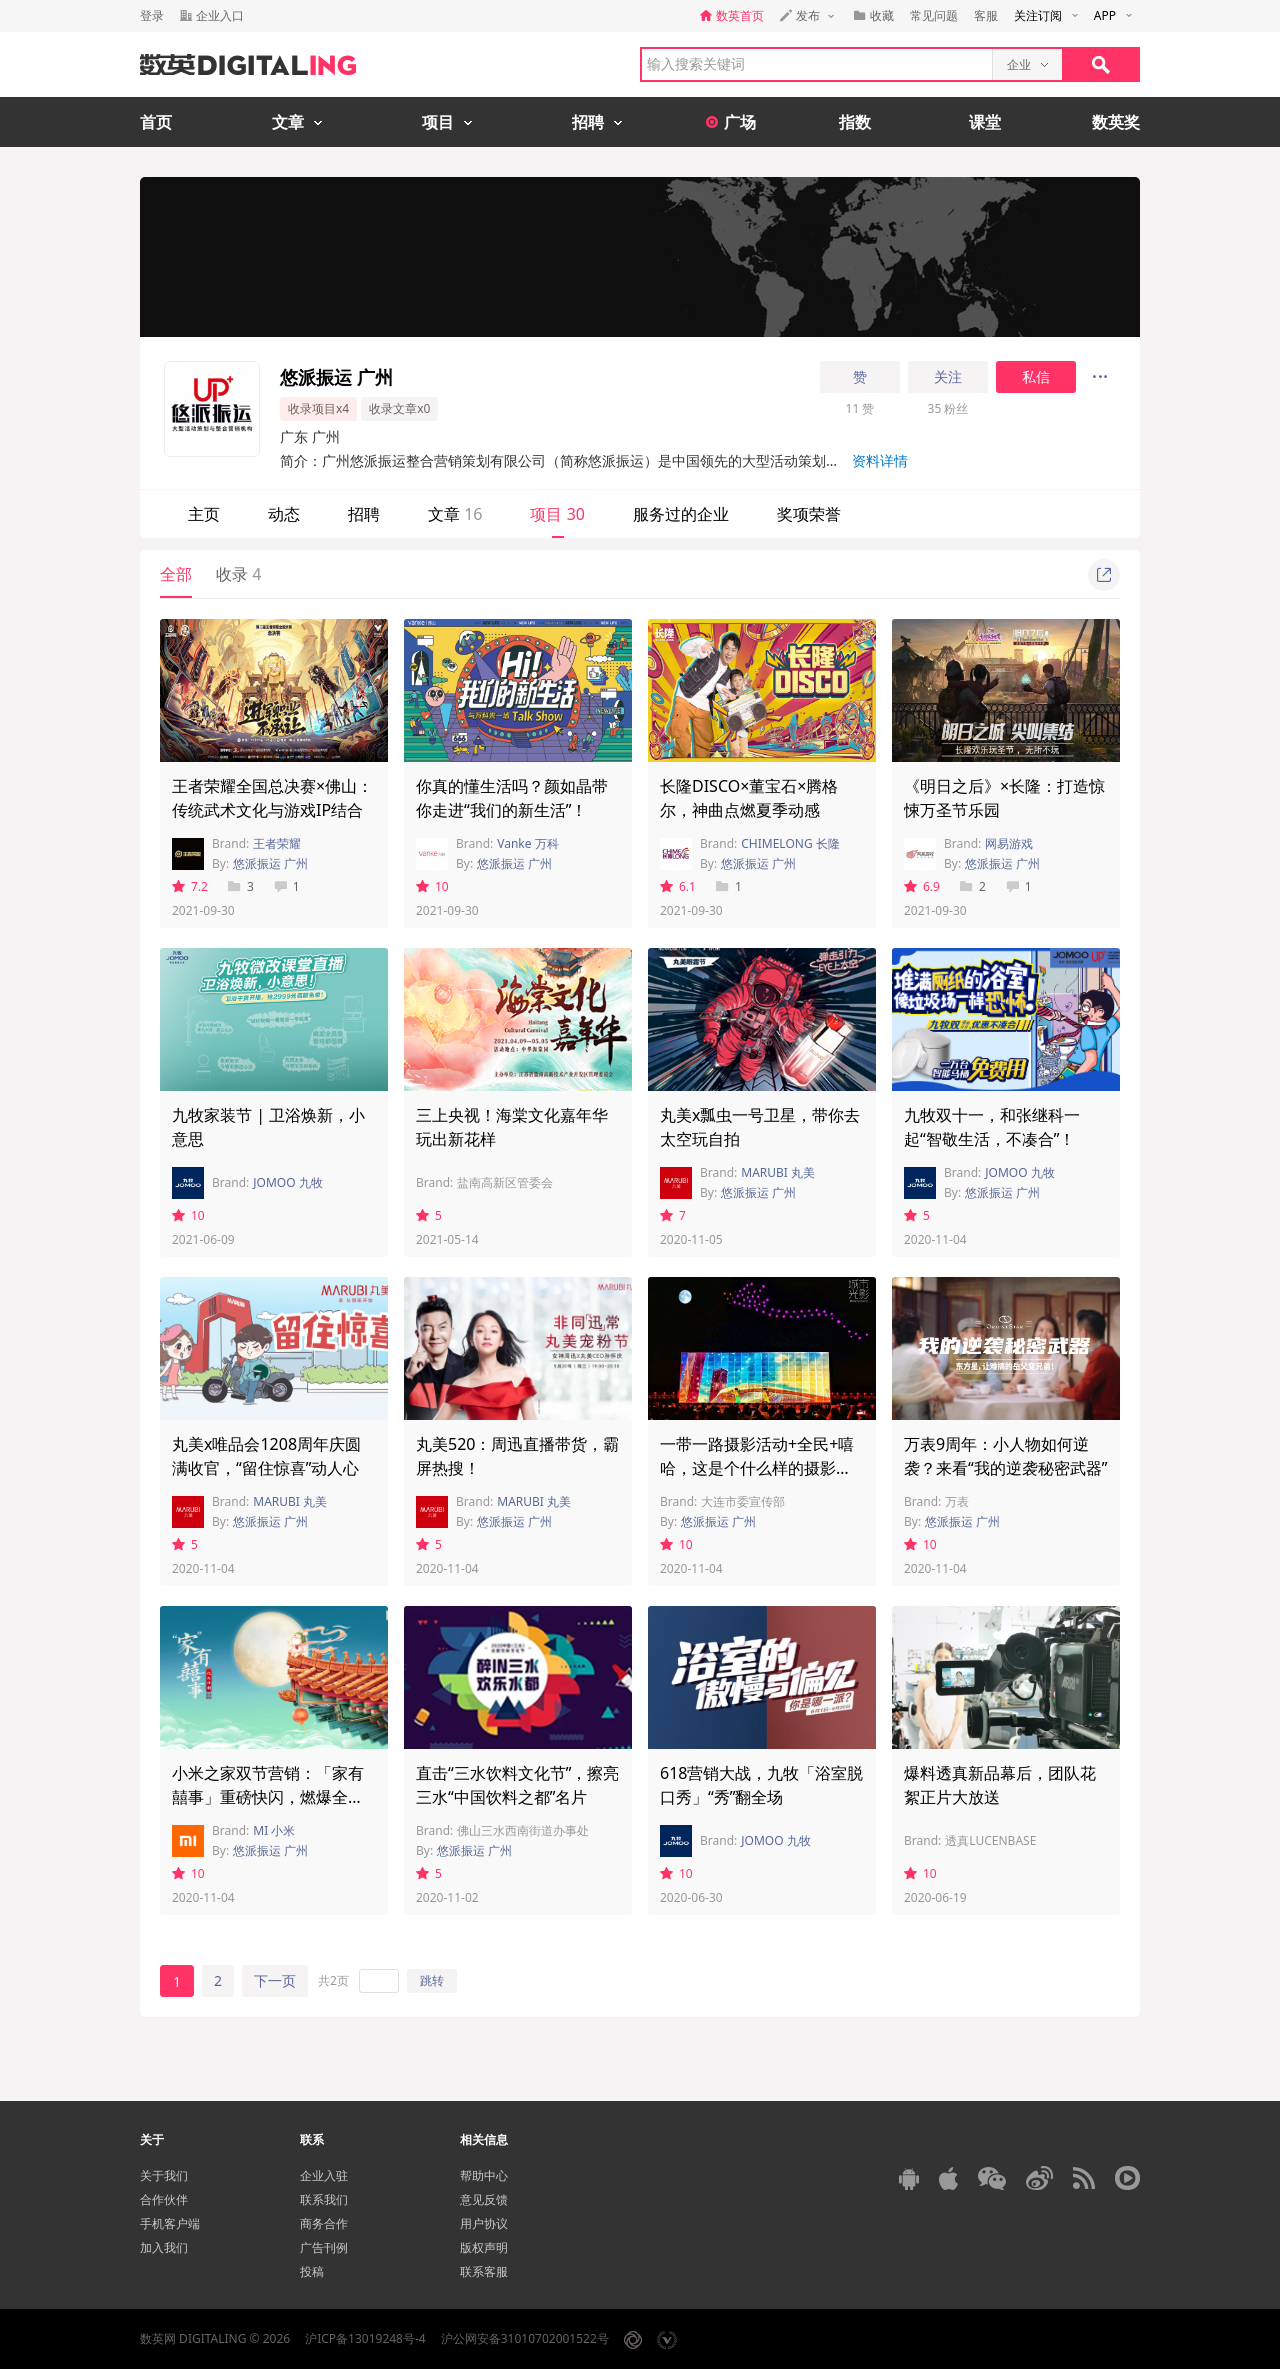  I want to click on 客服, so click(986, 15).